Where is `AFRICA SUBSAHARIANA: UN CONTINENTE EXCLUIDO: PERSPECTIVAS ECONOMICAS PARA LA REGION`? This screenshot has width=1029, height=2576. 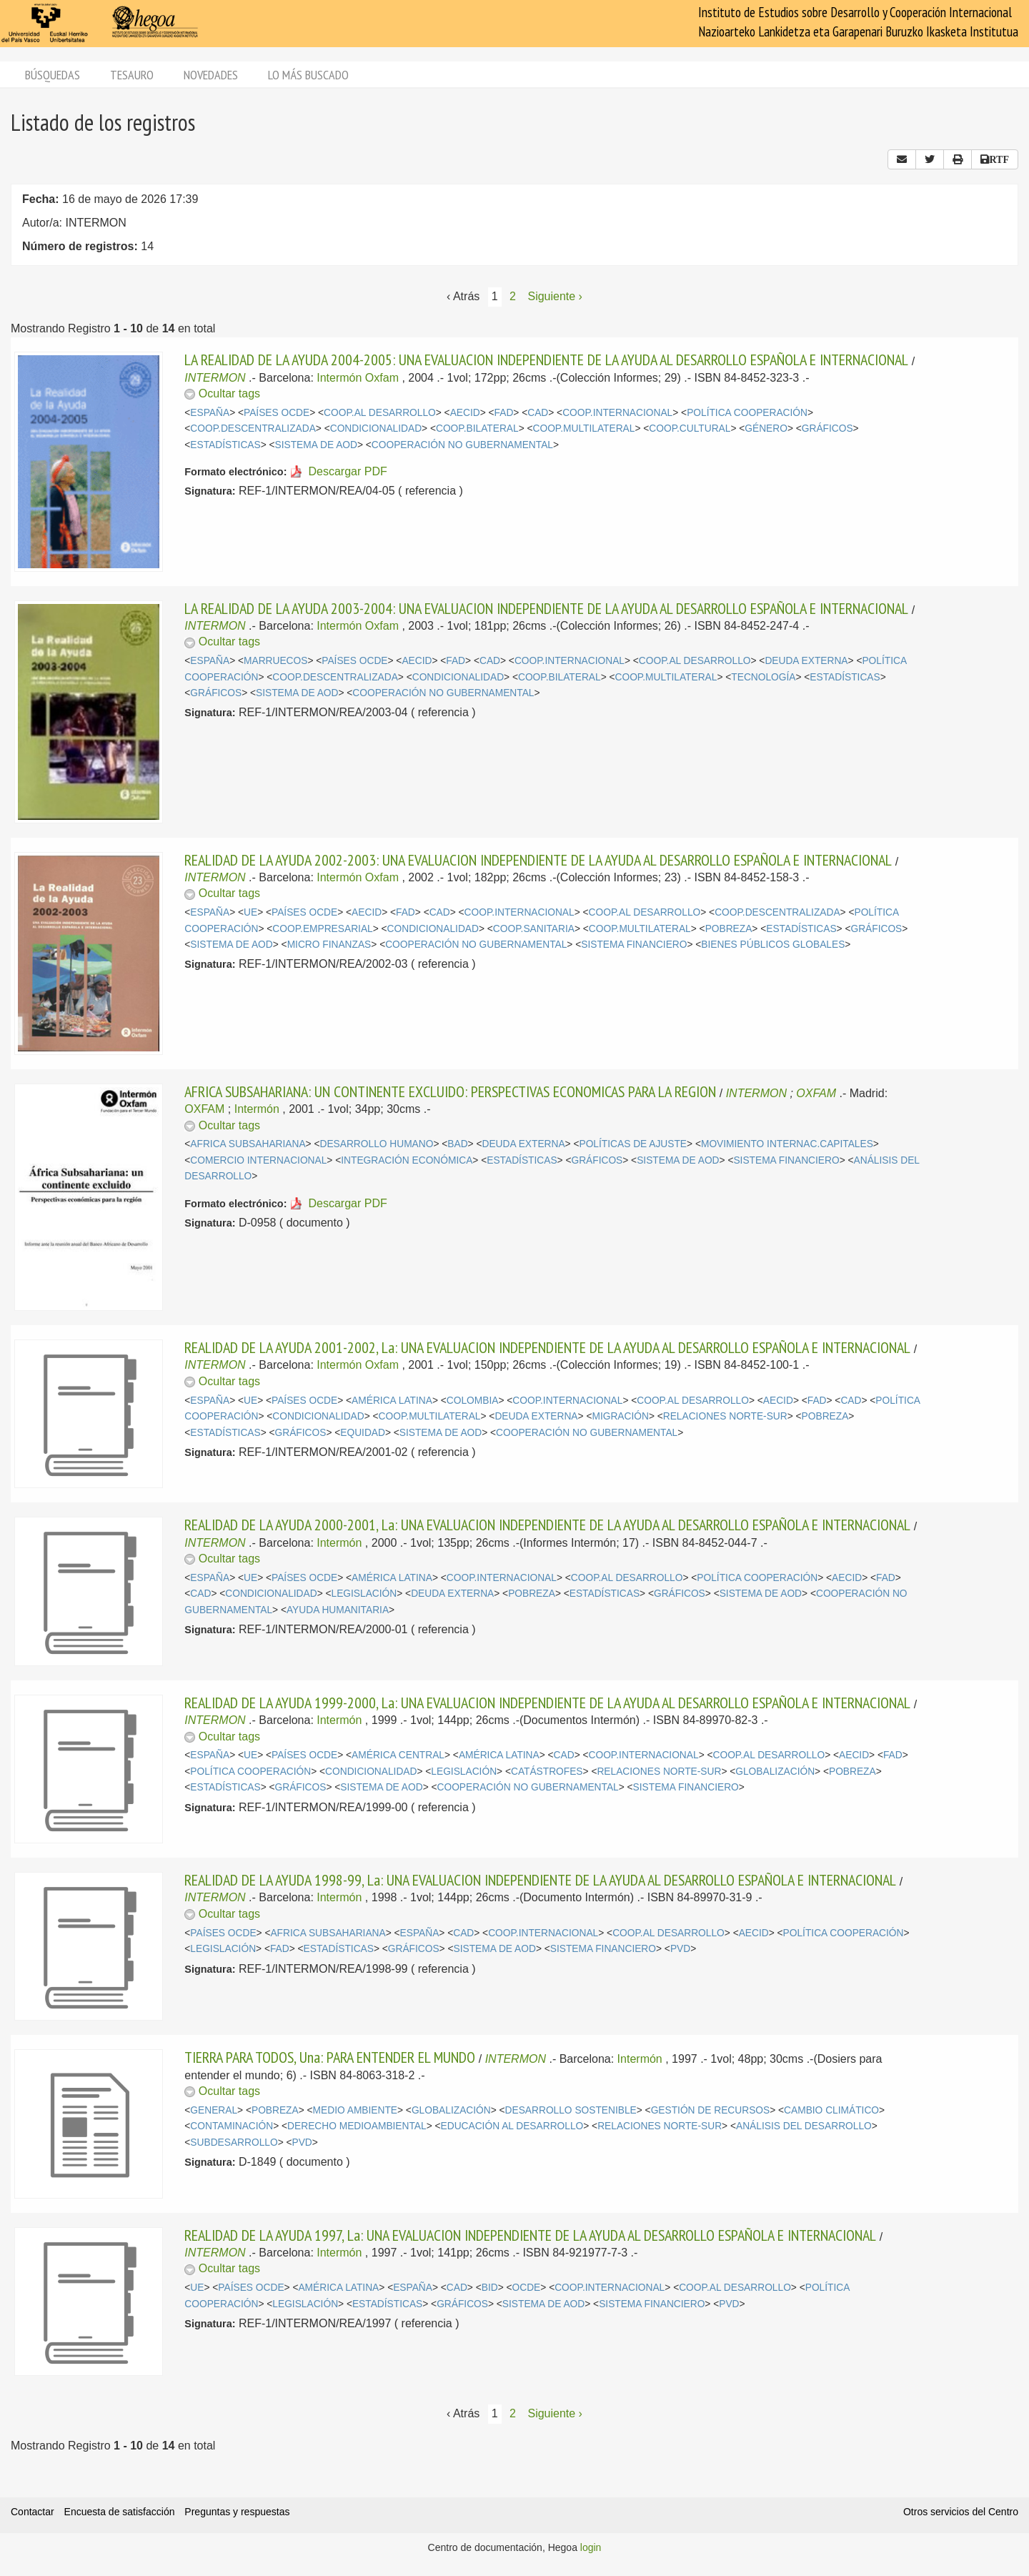
AFRICA SUBSAHARIANA: UN CONTINENTE EXCLUIDO: PERSPECTIVAS ECONOMICAS PARA LA REGION is located at coordinates (450, 1091).